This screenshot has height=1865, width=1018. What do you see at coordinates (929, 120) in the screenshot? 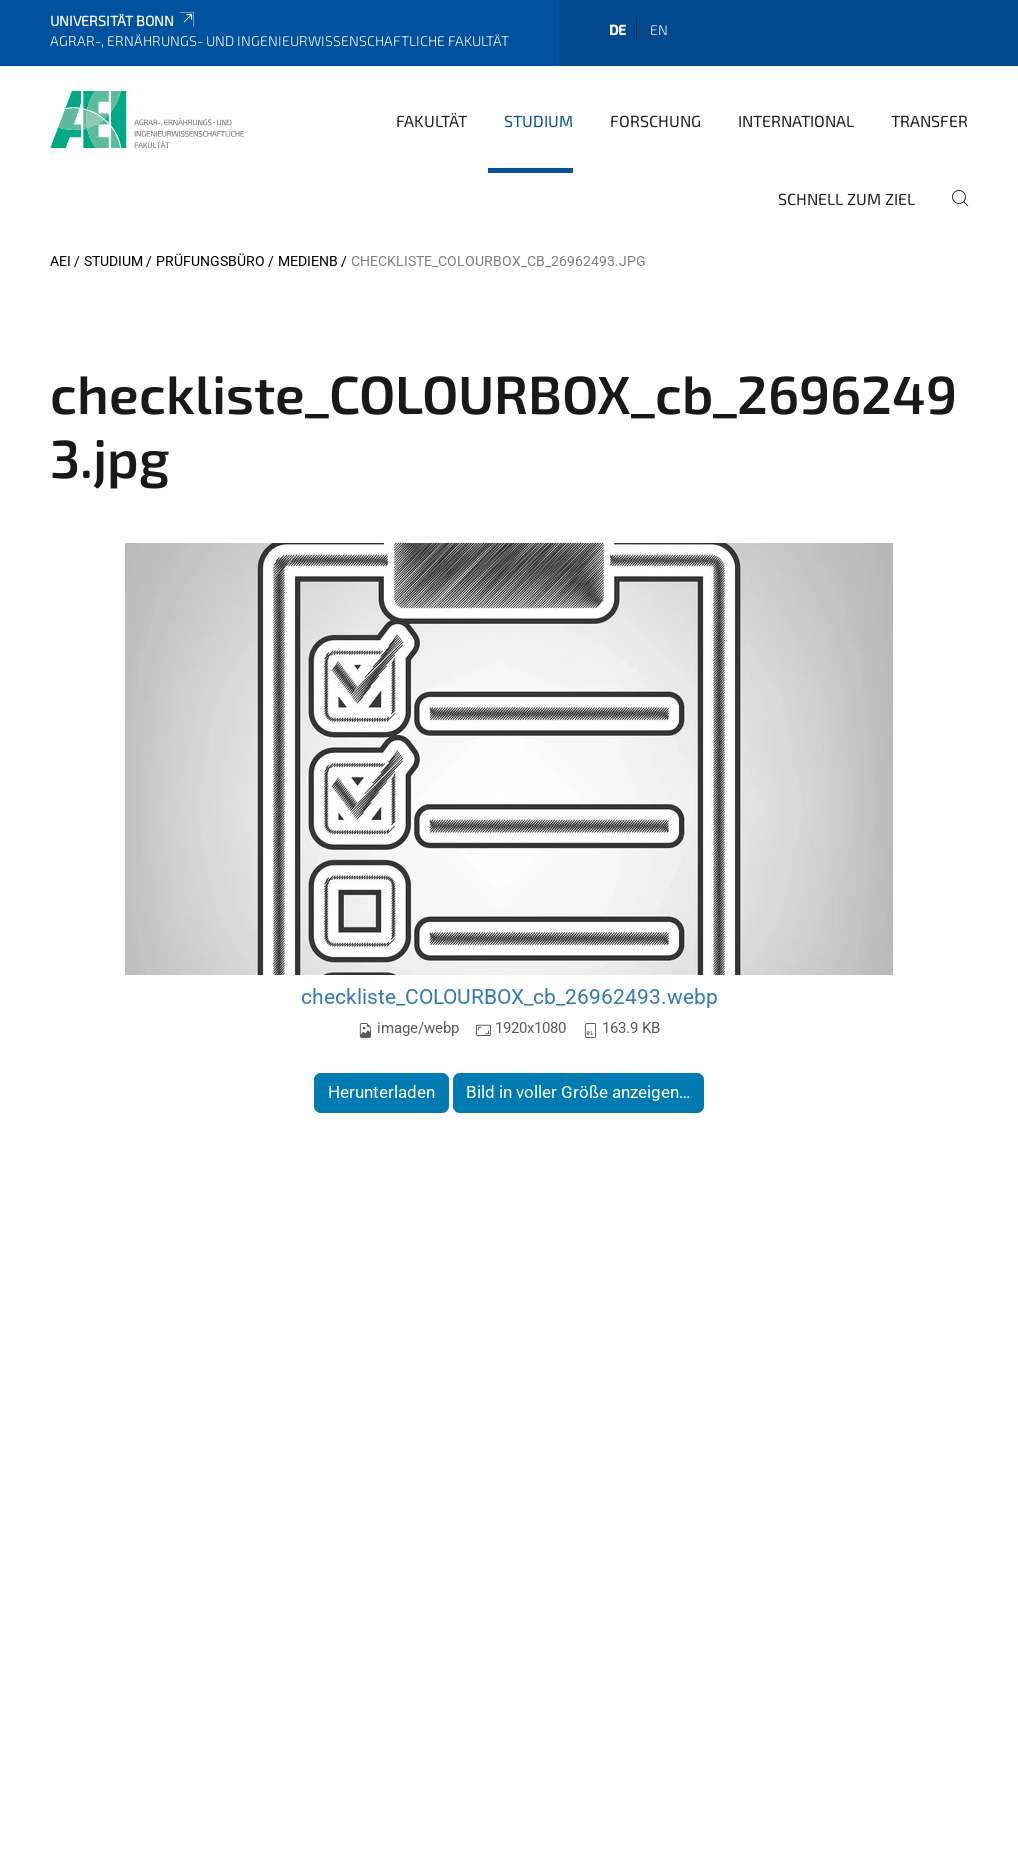
I see `Transfer` at bounding box center [929, 120].